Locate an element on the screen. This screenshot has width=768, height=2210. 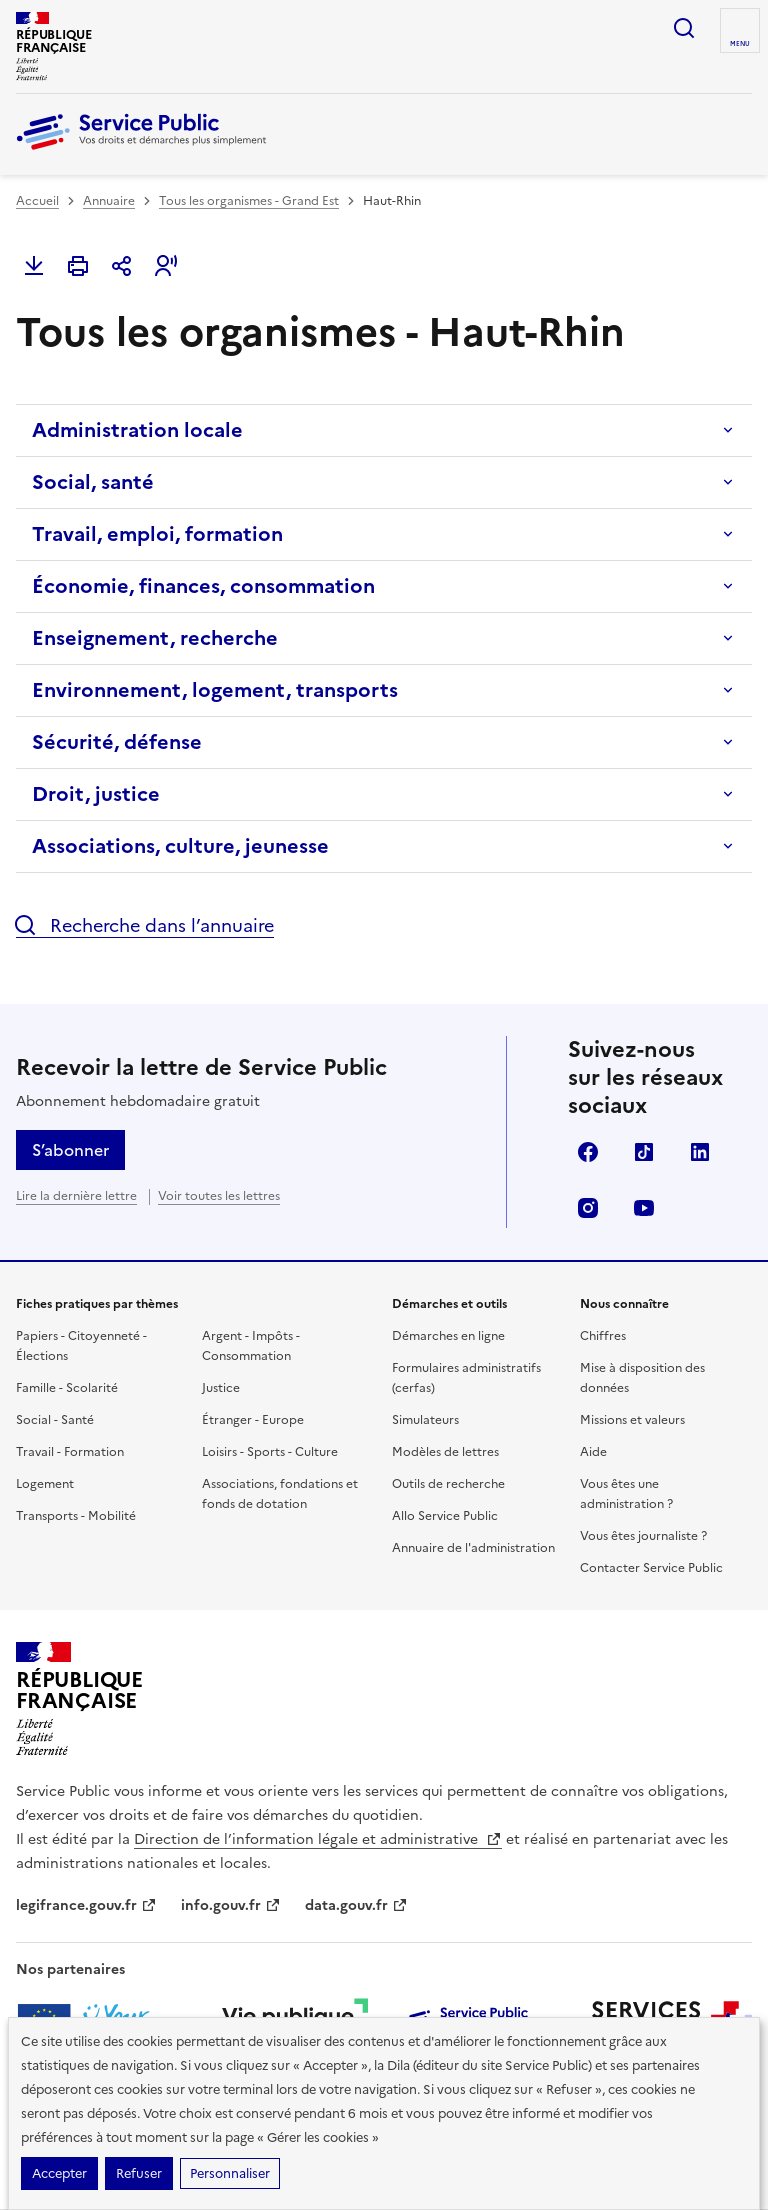
Loisirs - Sports - Culture is located at coordinates (270, 1452).